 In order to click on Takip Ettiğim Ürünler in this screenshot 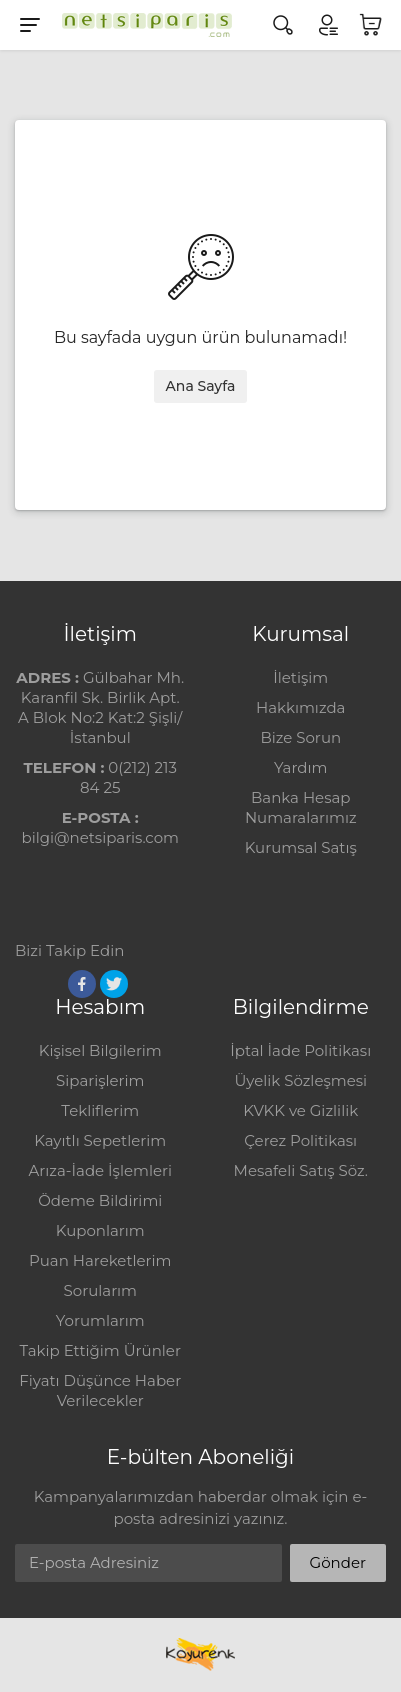, I will do `click(100, 1350)`.